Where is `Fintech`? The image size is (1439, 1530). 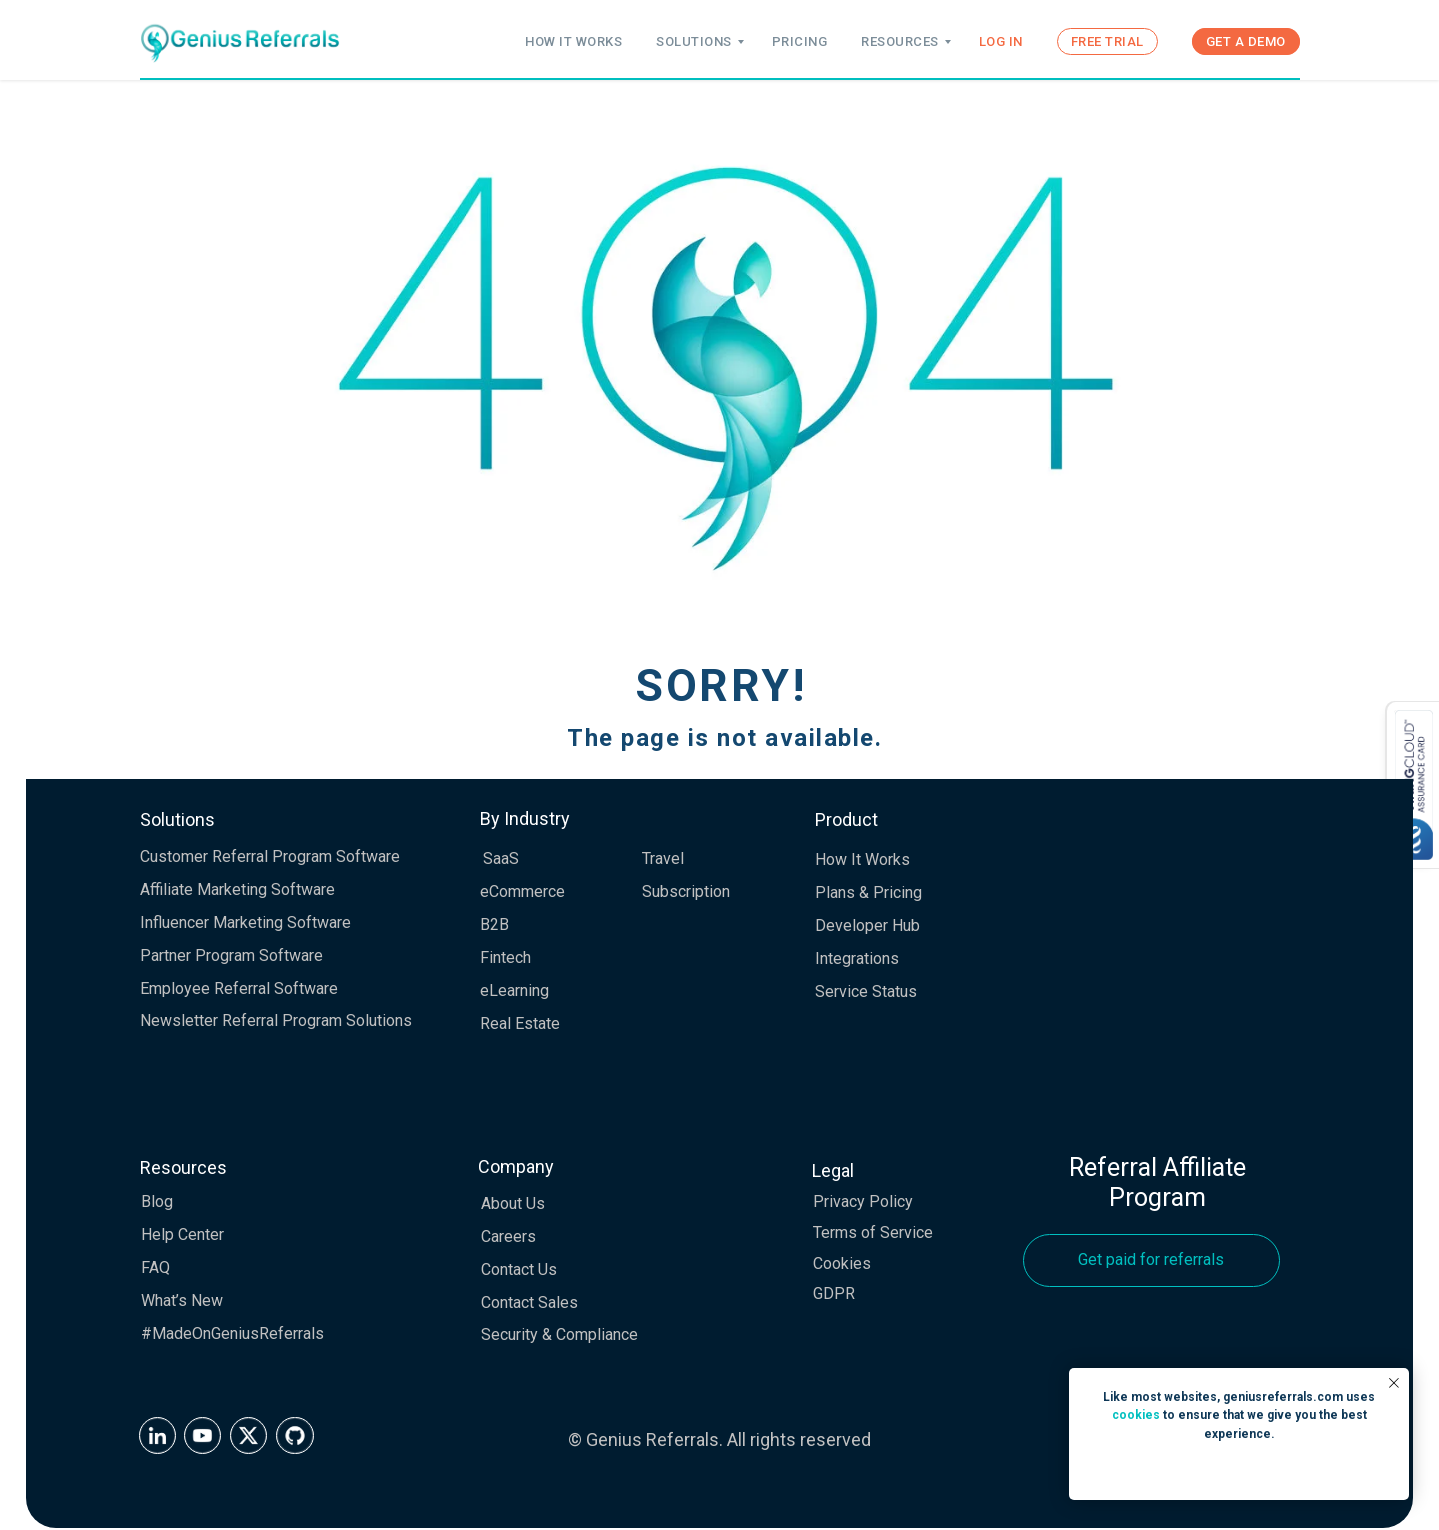
Fintech is located at coordinates (505, 957).